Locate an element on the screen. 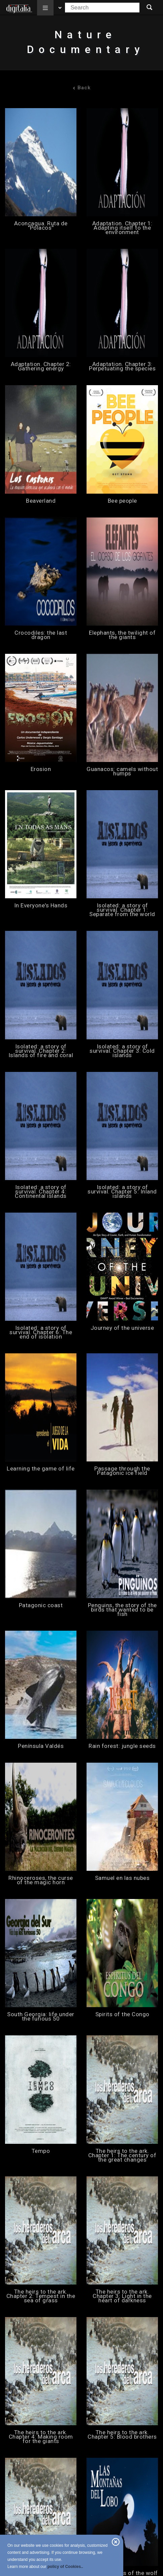 This screenshot has height=2576, width=163. The heirs to the ark. Chapter 2: Tempest in the sea of grass is located at coordinates (40, 2296).